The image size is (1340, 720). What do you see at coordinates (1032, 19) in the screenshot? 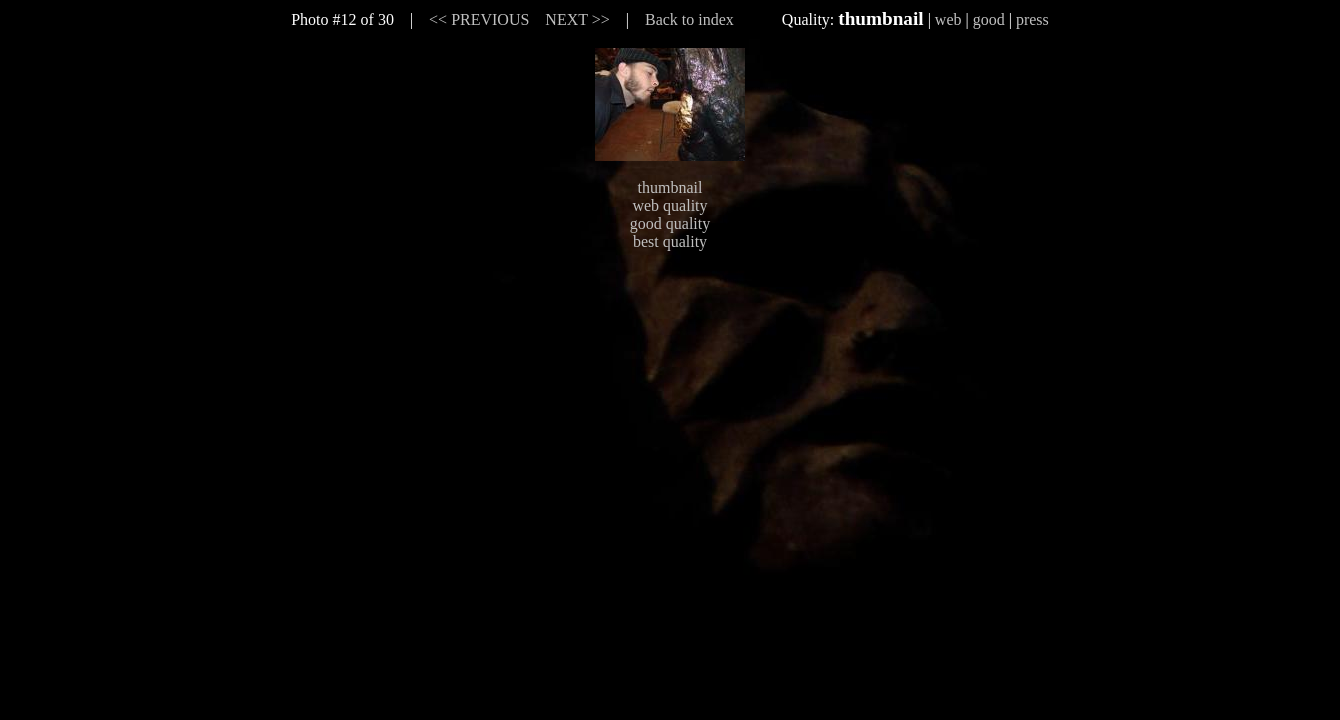
I see `press` at bounding box center [1032, 19].